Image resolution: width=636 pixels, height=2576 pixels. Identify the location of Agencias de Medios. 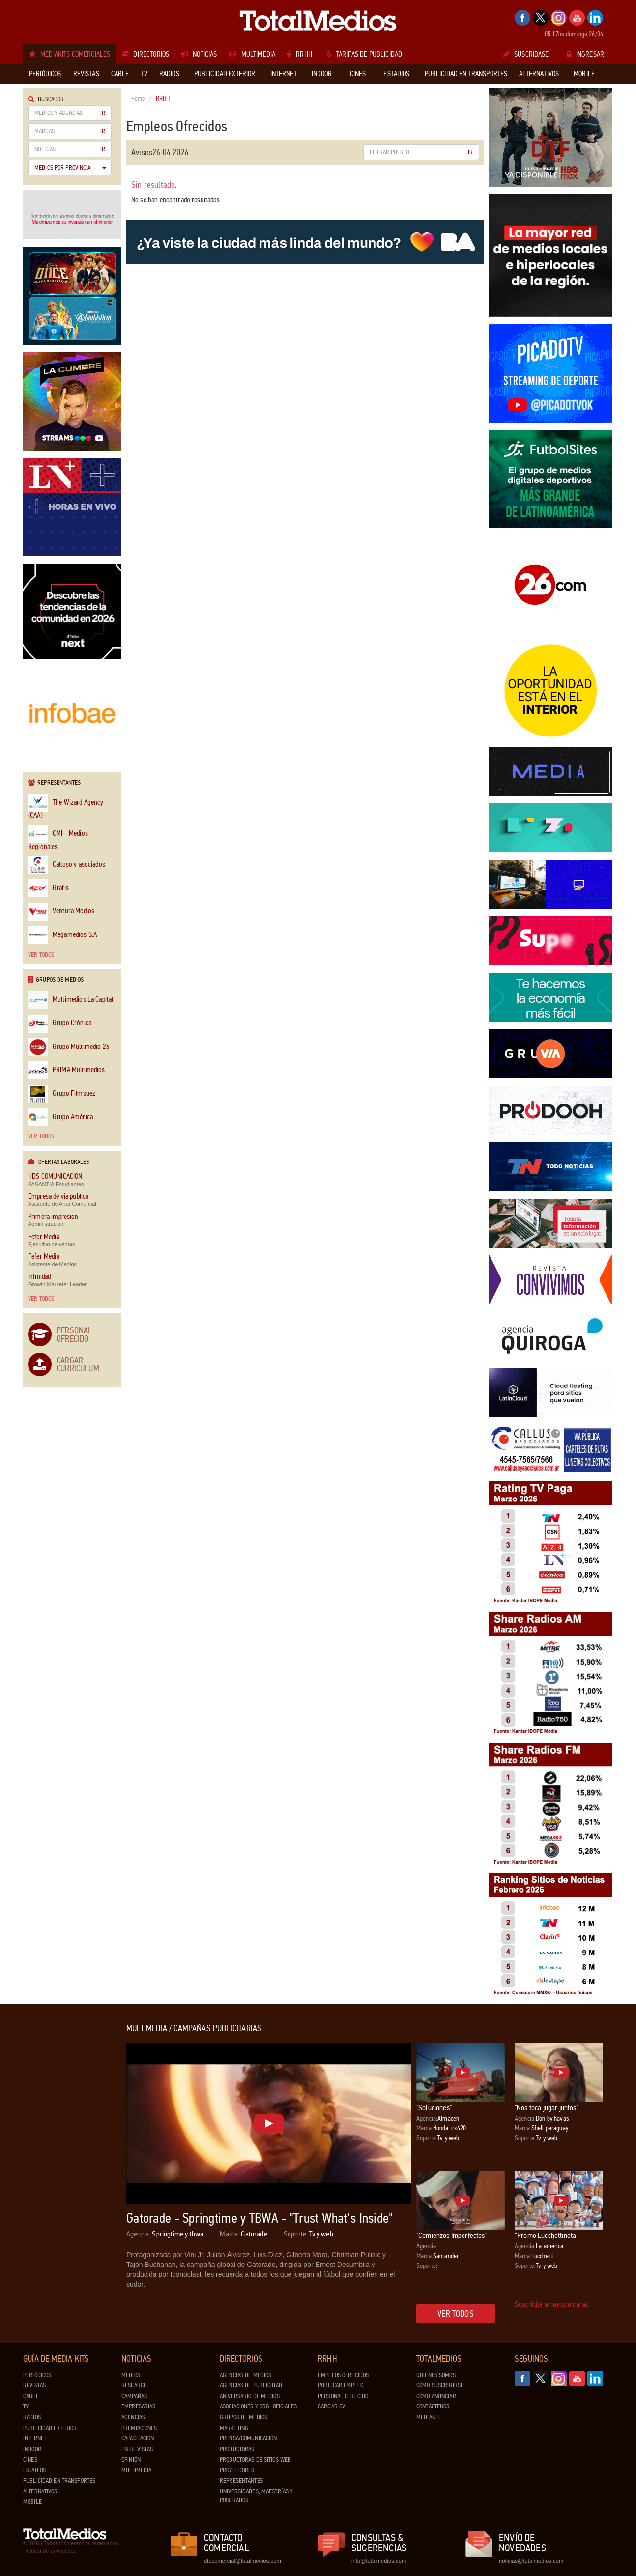
(245, 2375).